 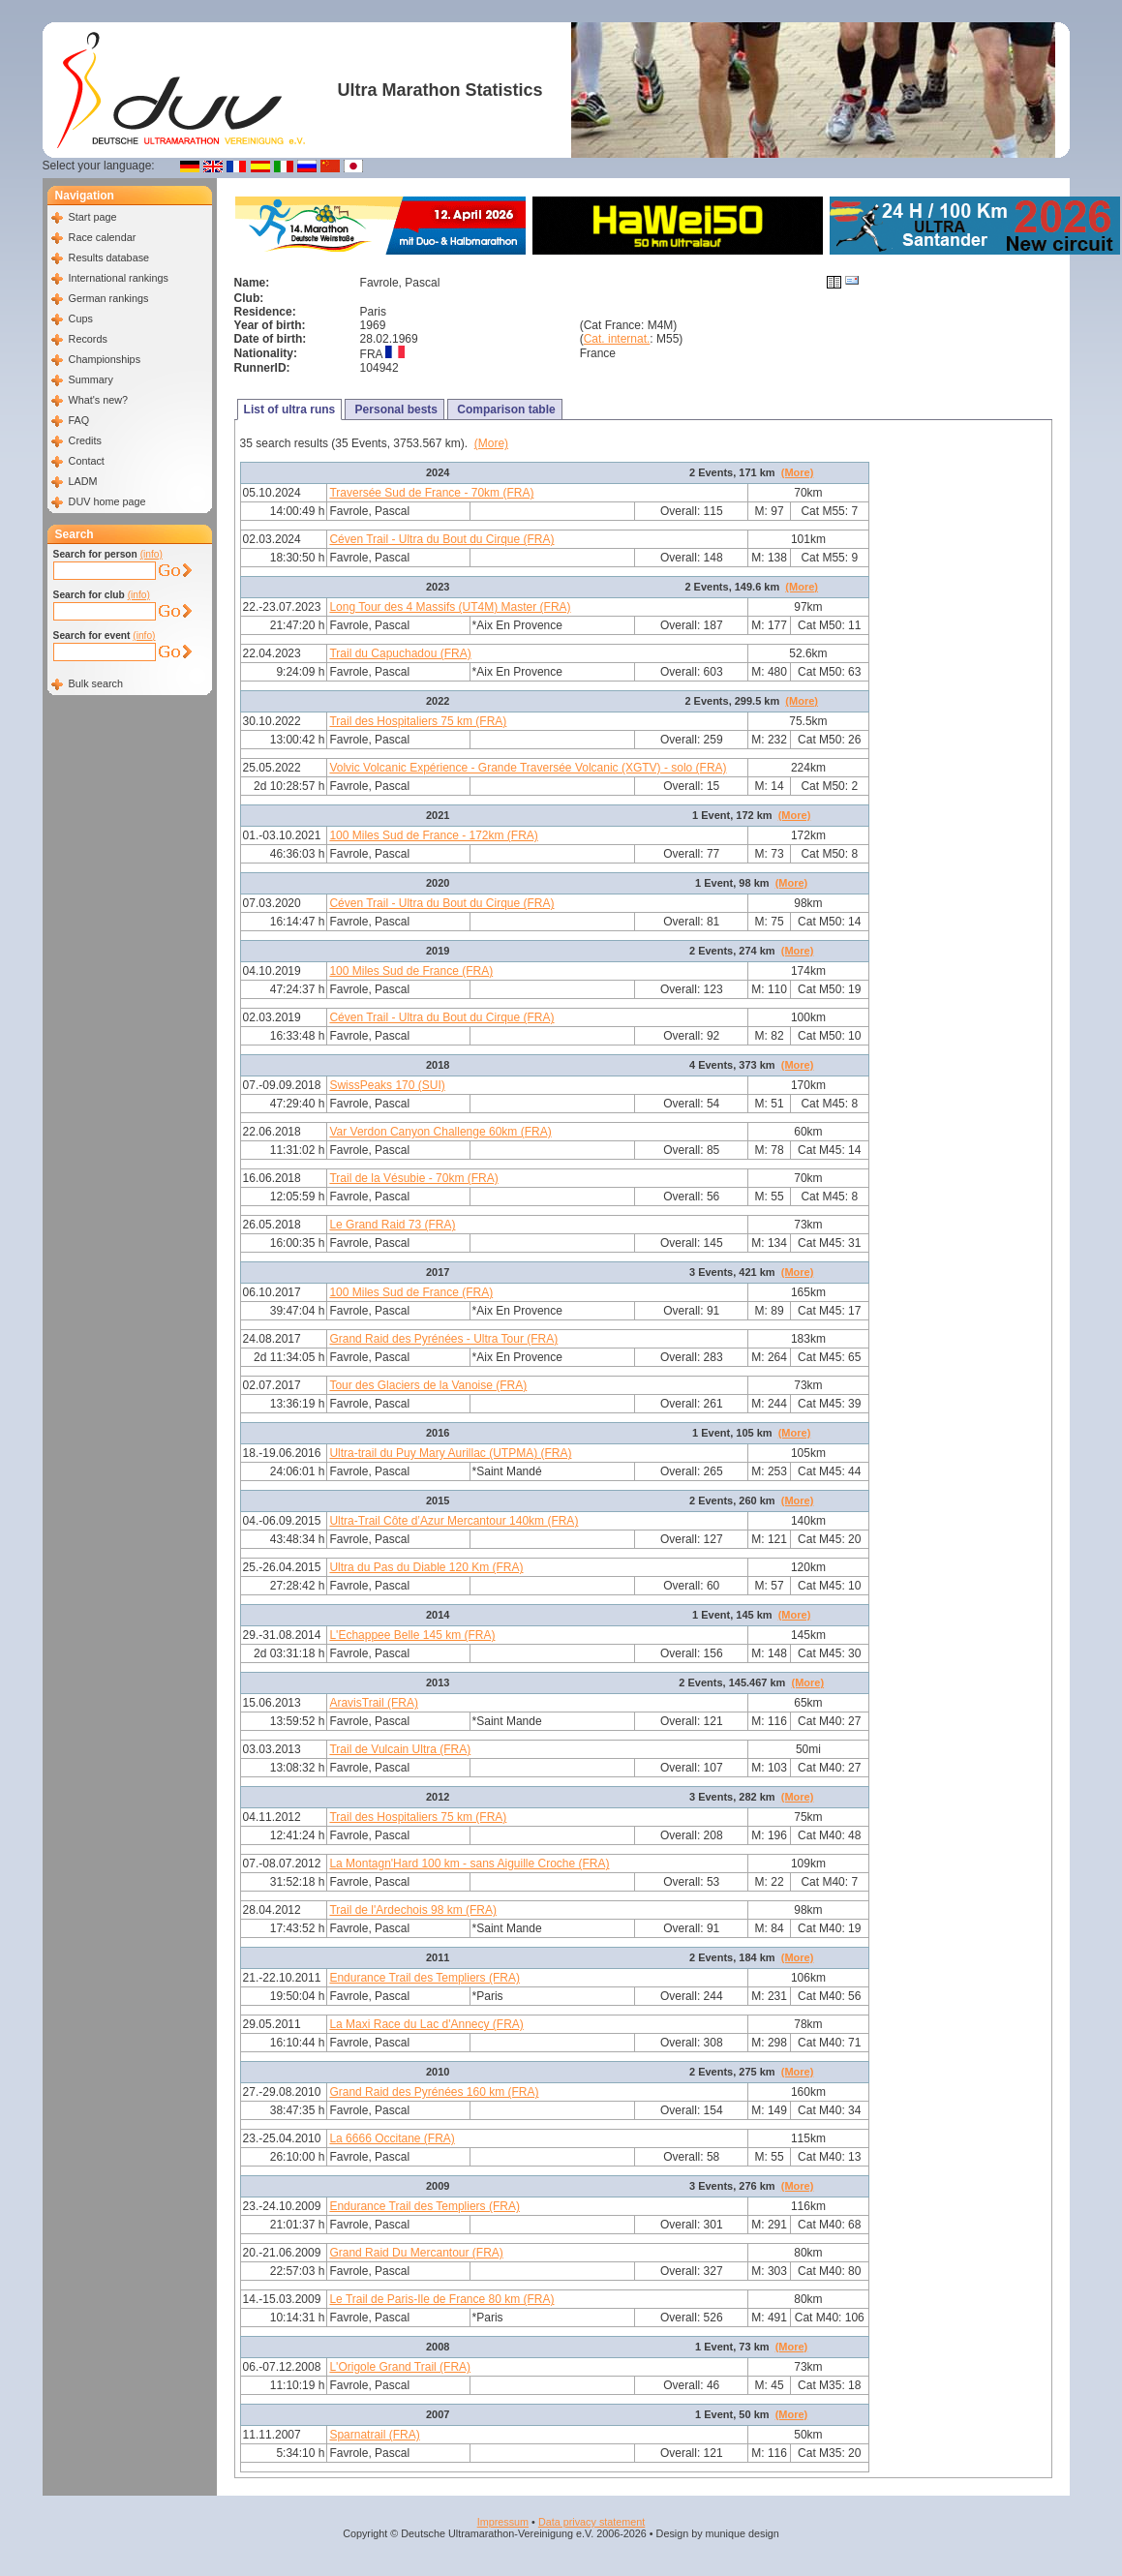 I want to click on Personal bests, so click(x=394, y=409).